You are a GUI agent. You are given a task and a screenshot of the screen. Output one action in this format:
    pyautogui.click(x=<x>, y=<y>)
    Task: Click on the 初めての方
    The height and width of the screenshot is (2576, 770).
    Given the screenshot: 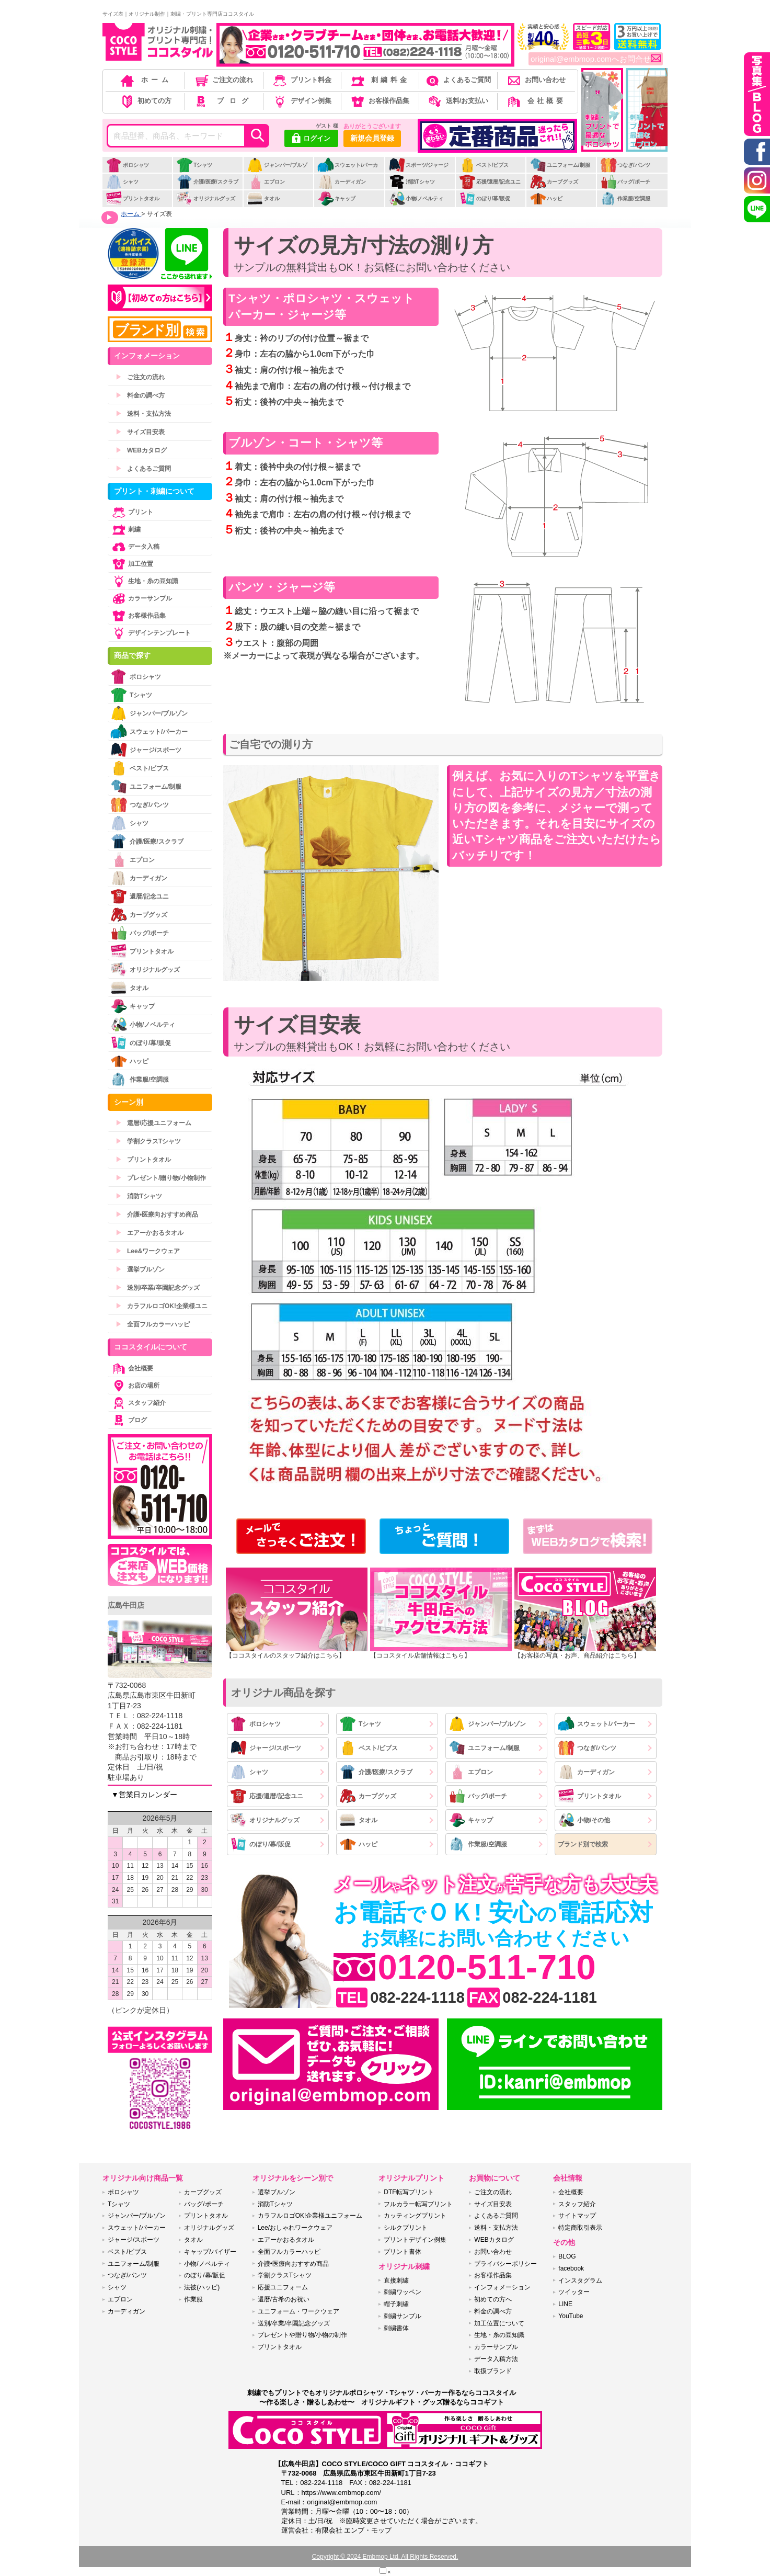 What is the action you would take?
    pyautogui.click(x=145, y=101)
    